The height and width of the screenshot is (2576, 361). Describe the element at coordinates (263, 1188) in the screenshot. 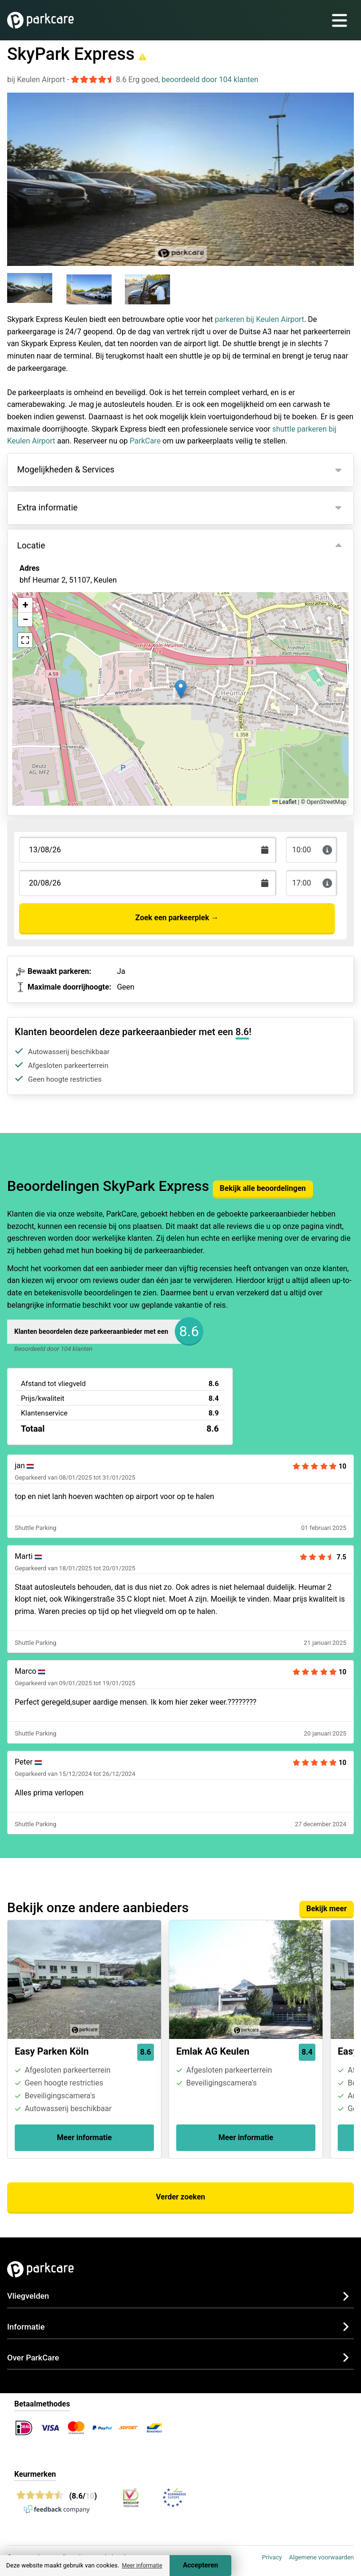

I see `Bekijk alle beoordelingen` at that location.